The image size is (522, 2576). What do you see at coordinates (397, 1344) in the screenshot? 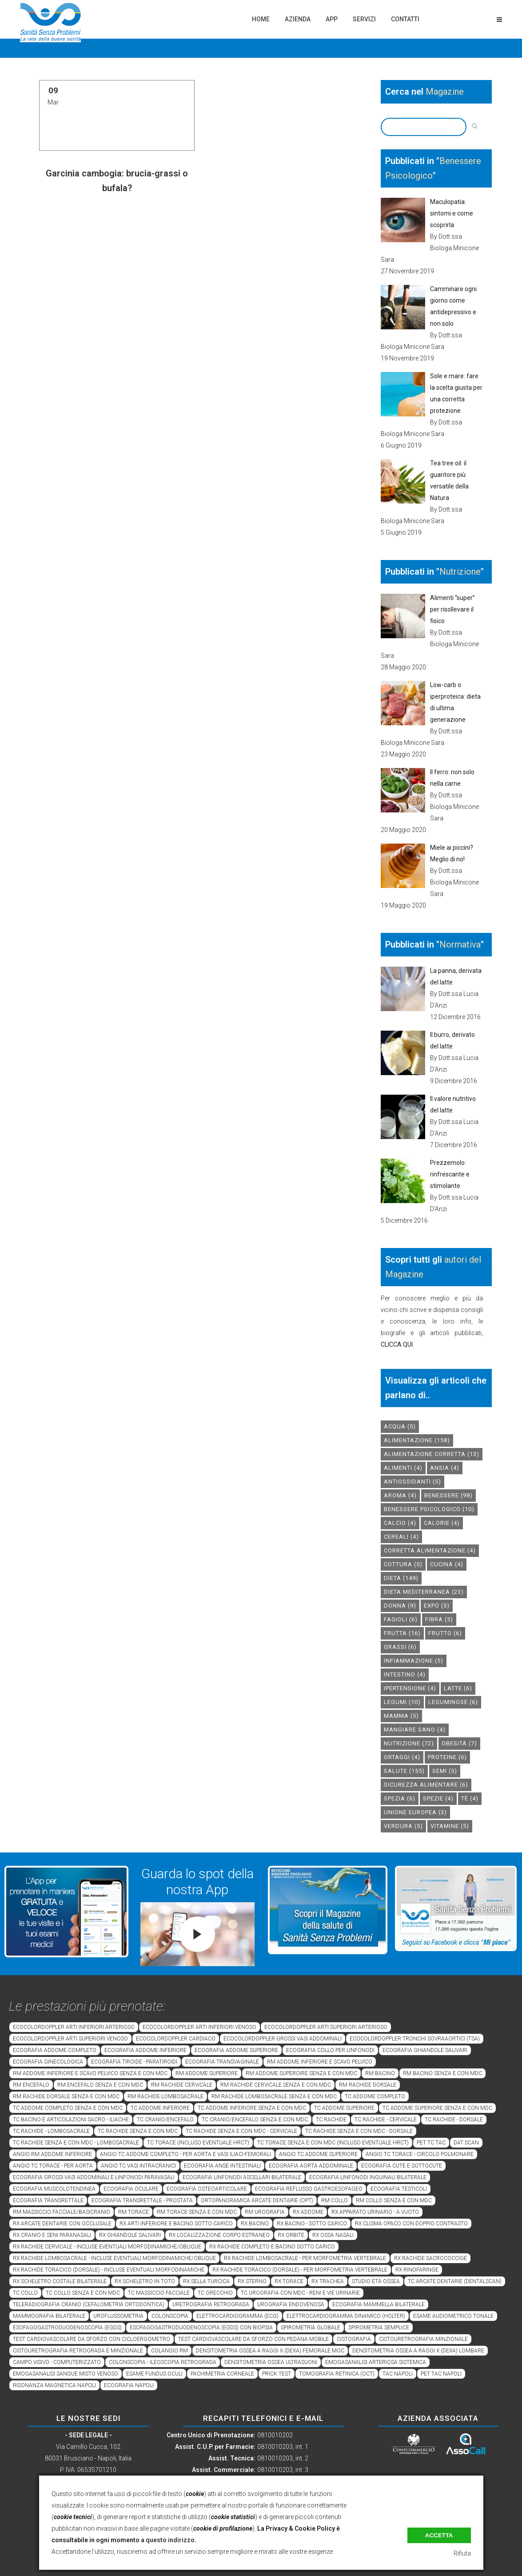
I see `CLICCA QUI` at bounding box center [397, 1344].